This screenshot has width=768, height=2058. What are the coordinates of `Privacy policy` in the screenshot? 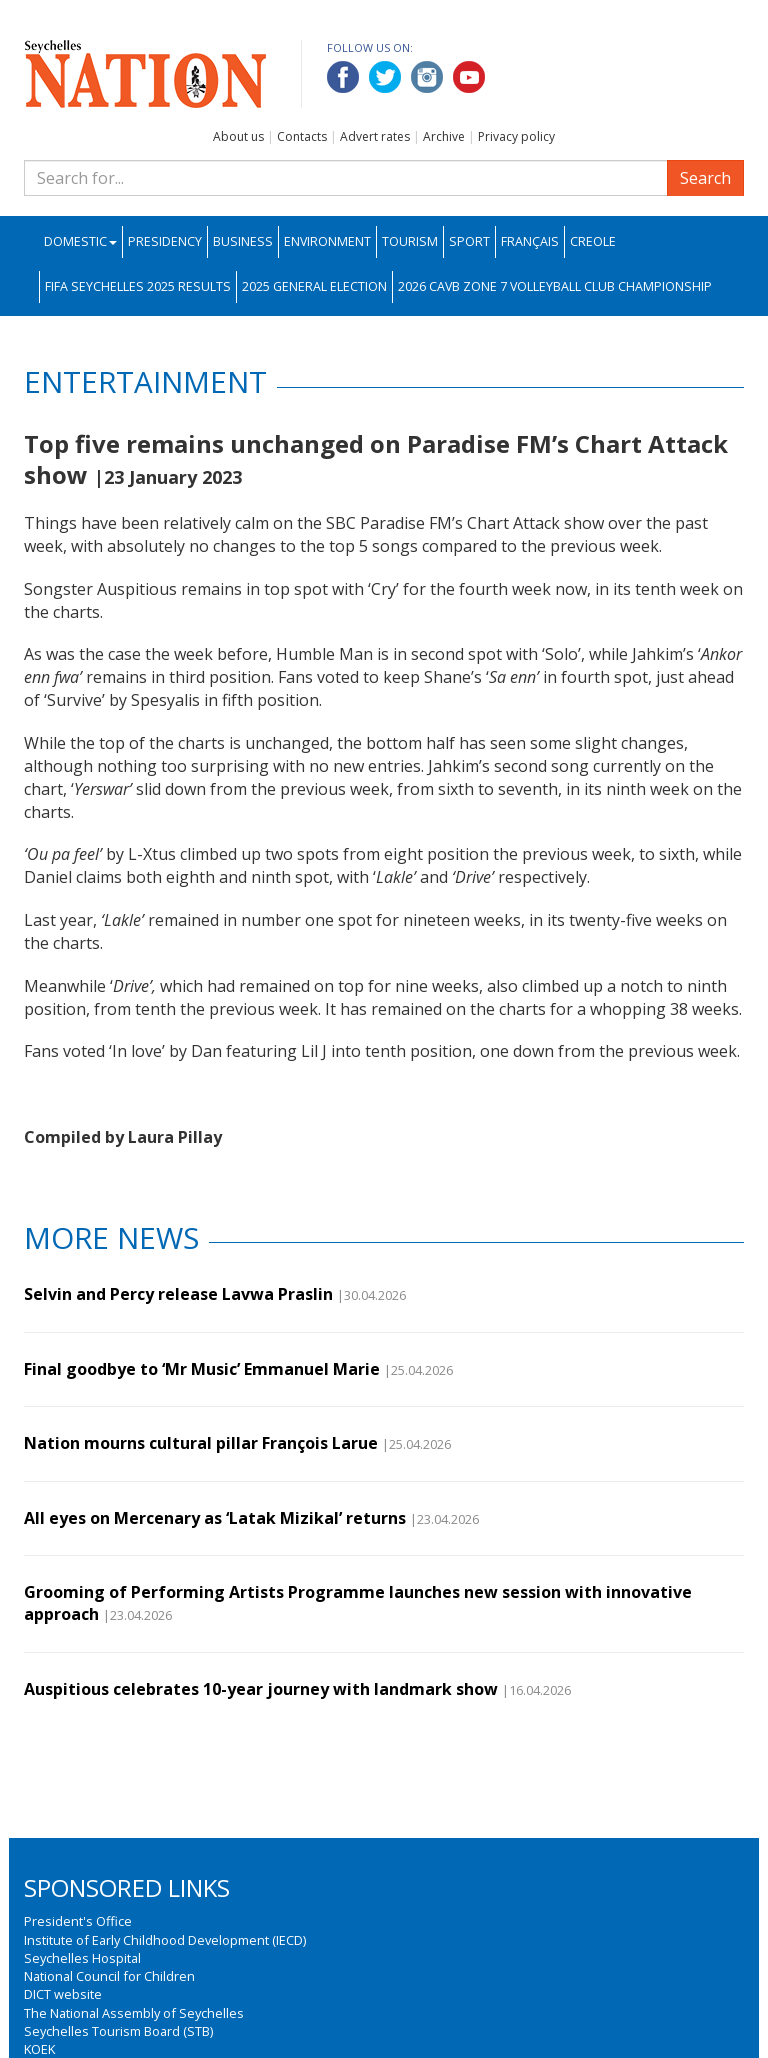 It's located at (516, 136).